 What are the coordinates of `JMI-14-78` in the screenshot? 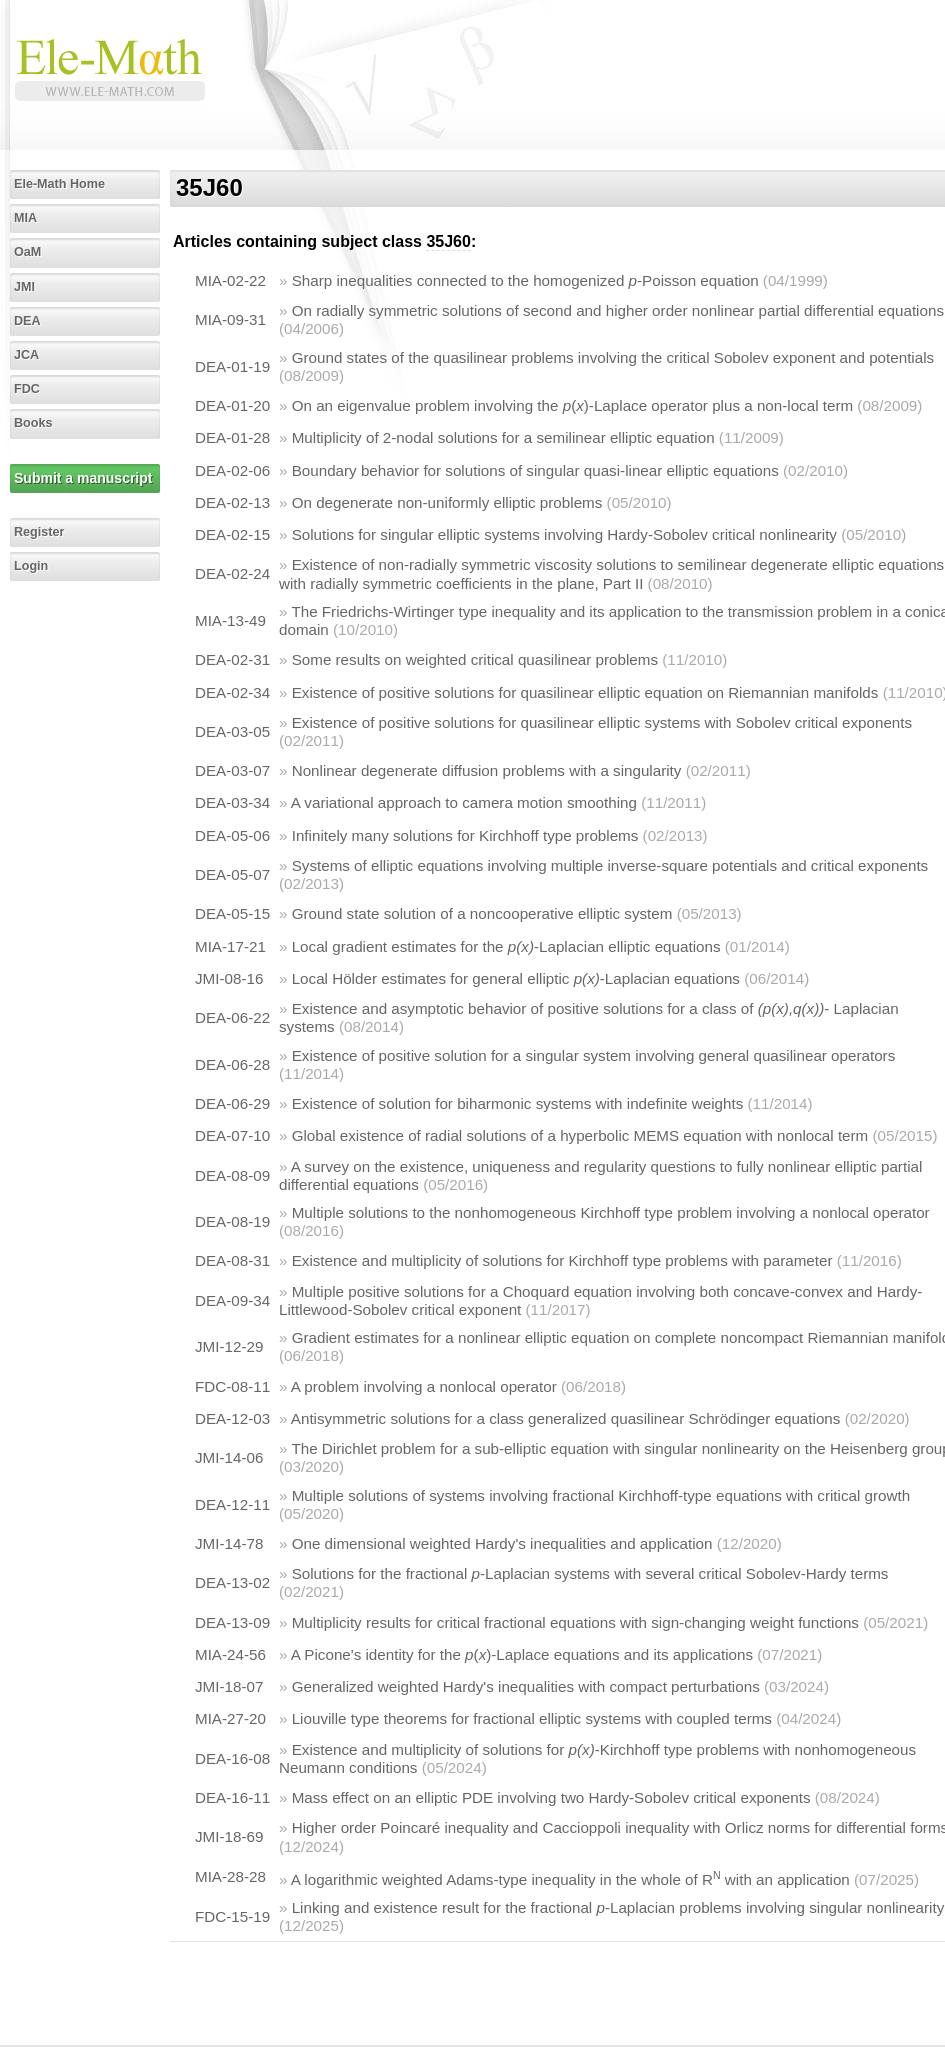 It's located at (229, 1543).